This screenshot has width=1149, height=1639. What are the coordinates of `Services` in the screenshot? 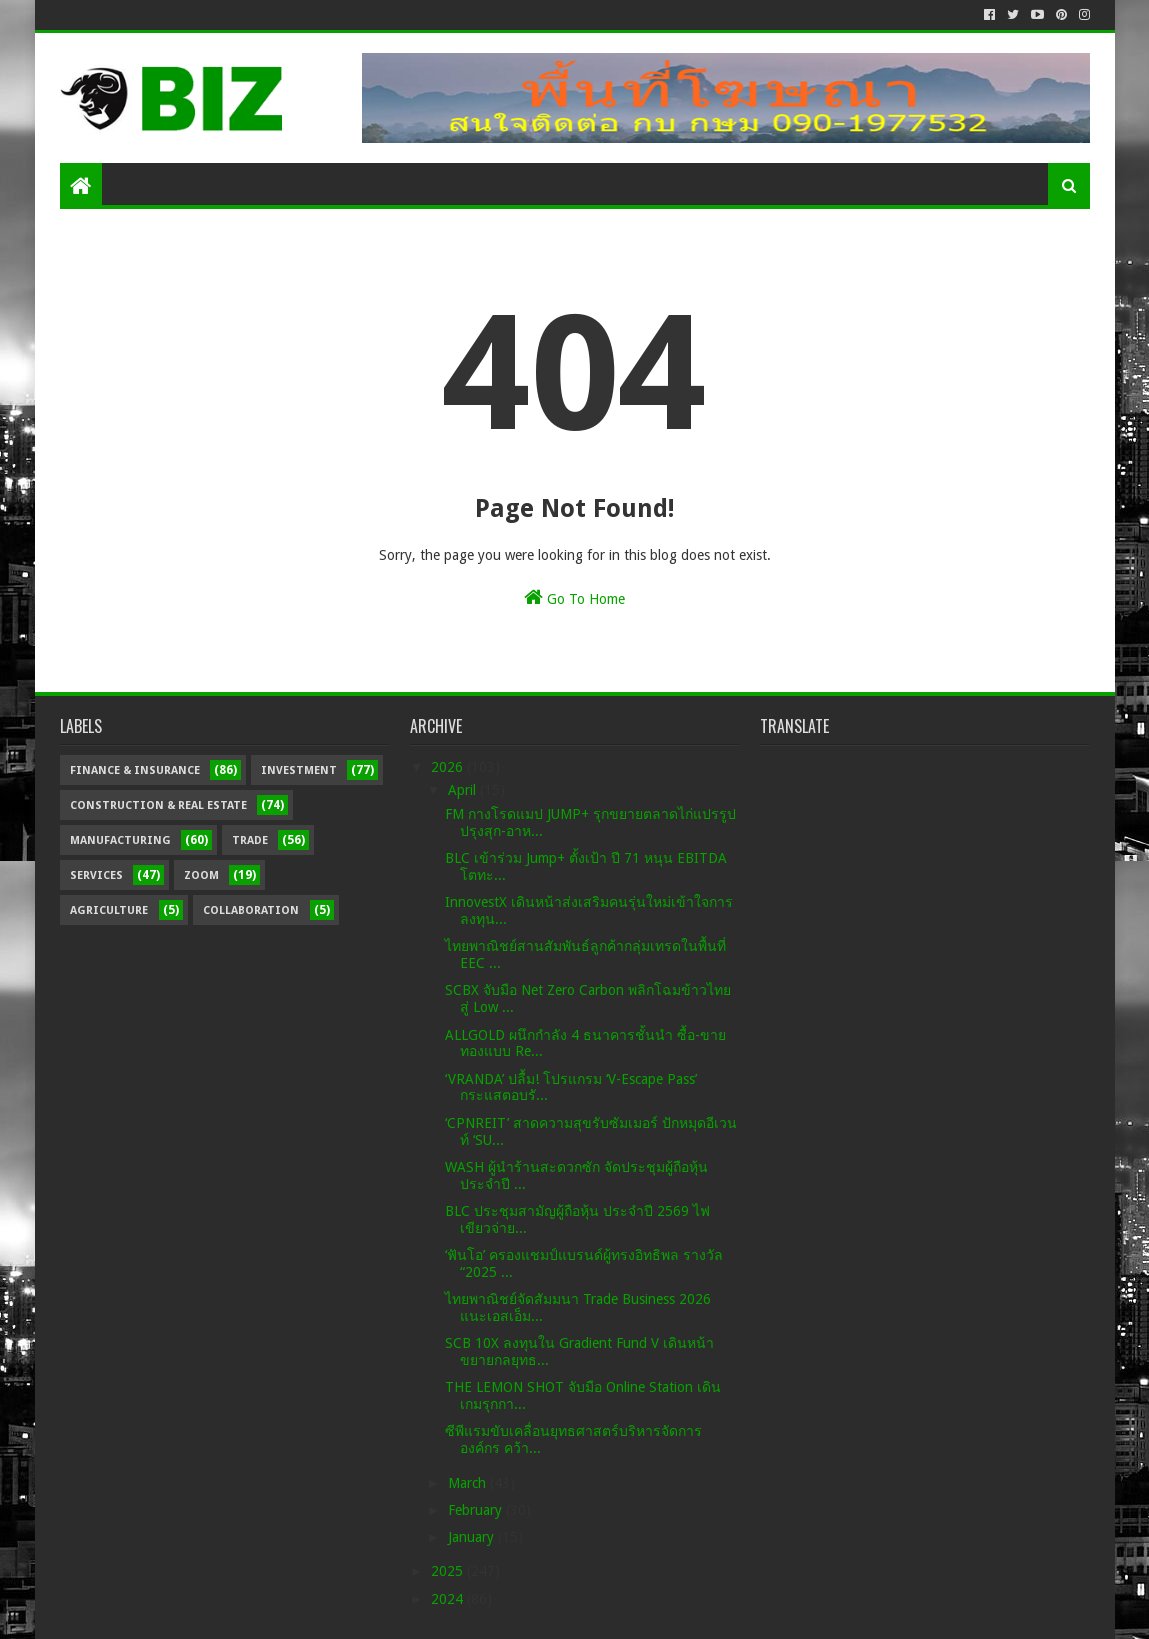 It's located at (96, 875).